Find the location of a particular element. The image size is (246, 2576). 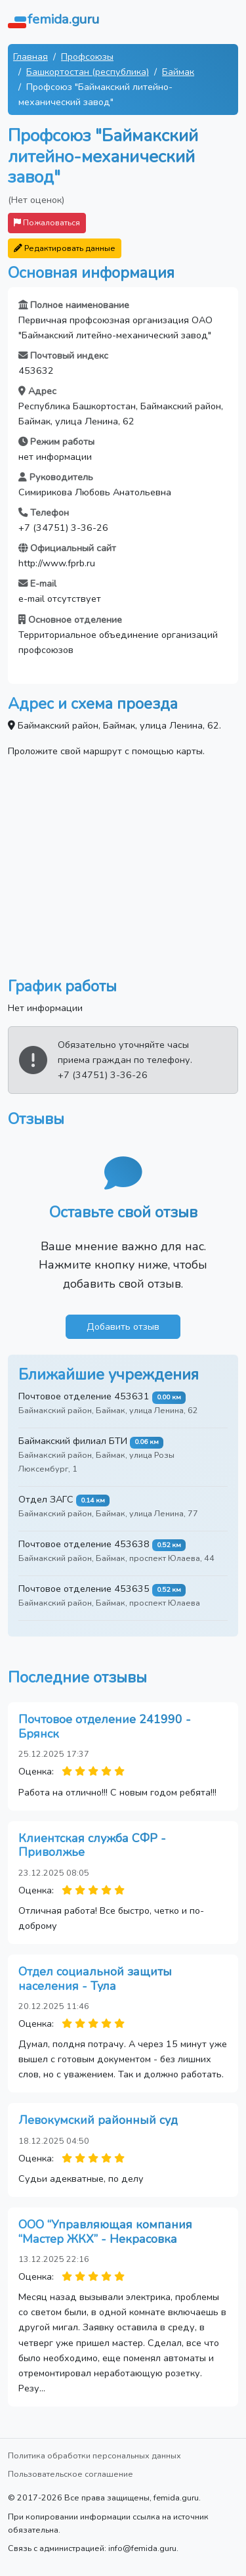

Редактировать данные is located at coordinates (64, 248).